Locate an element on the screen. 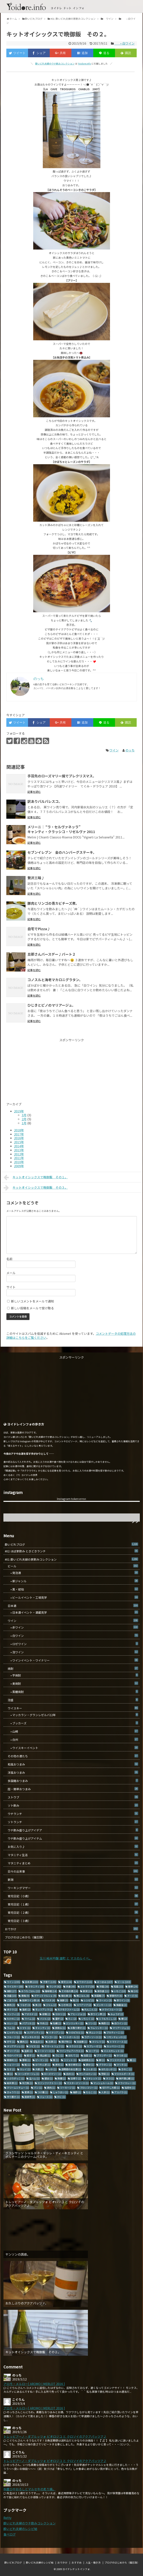 Image resolution: width=143 pixels, height=2576 pixels. ブロッコリー [ブロッコリー (1個の項目)] is located at coordinates (88, 2087).